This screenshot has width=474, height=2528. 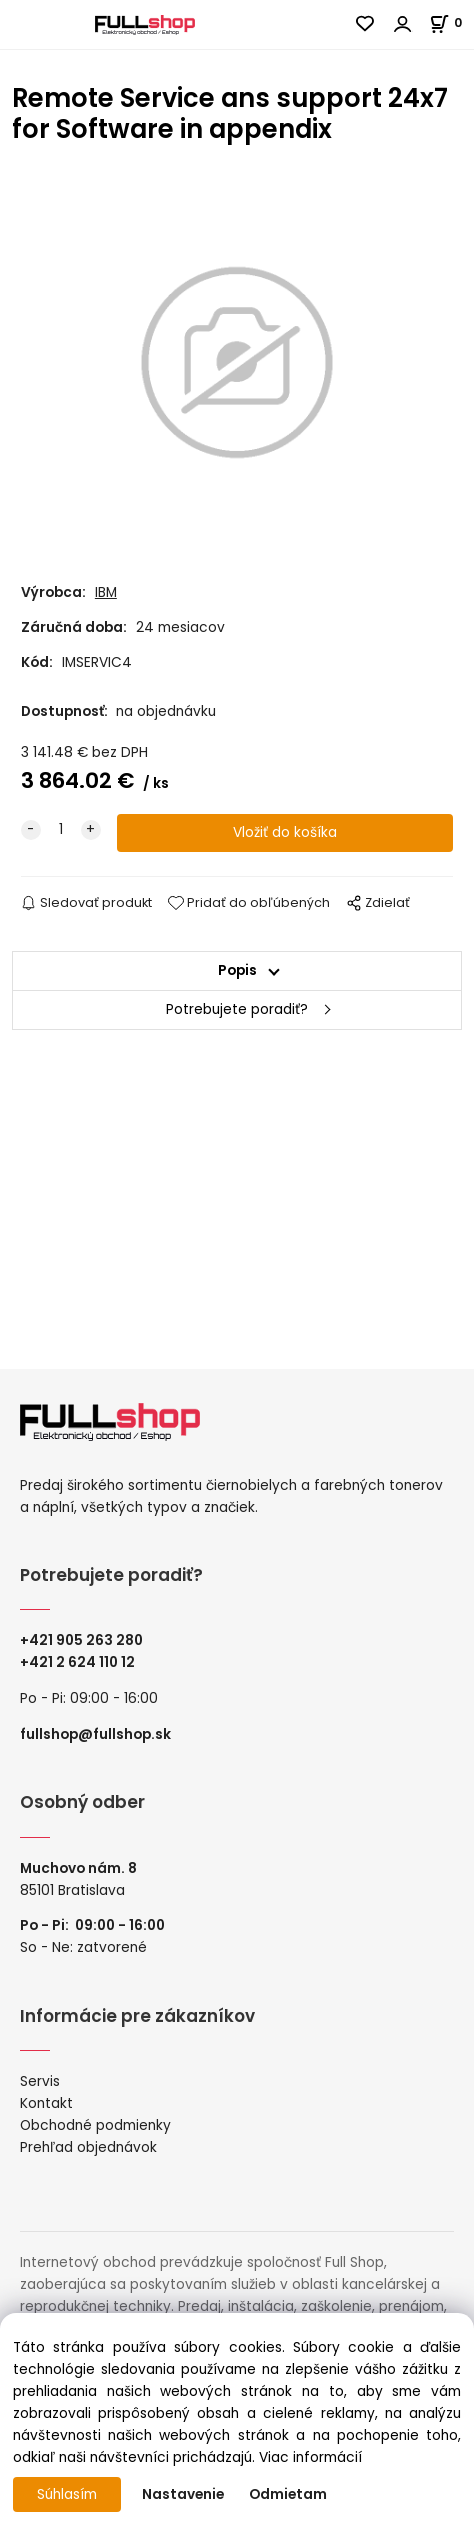 I want to click on +421 905 263 280, so click(x=81, y=1640).